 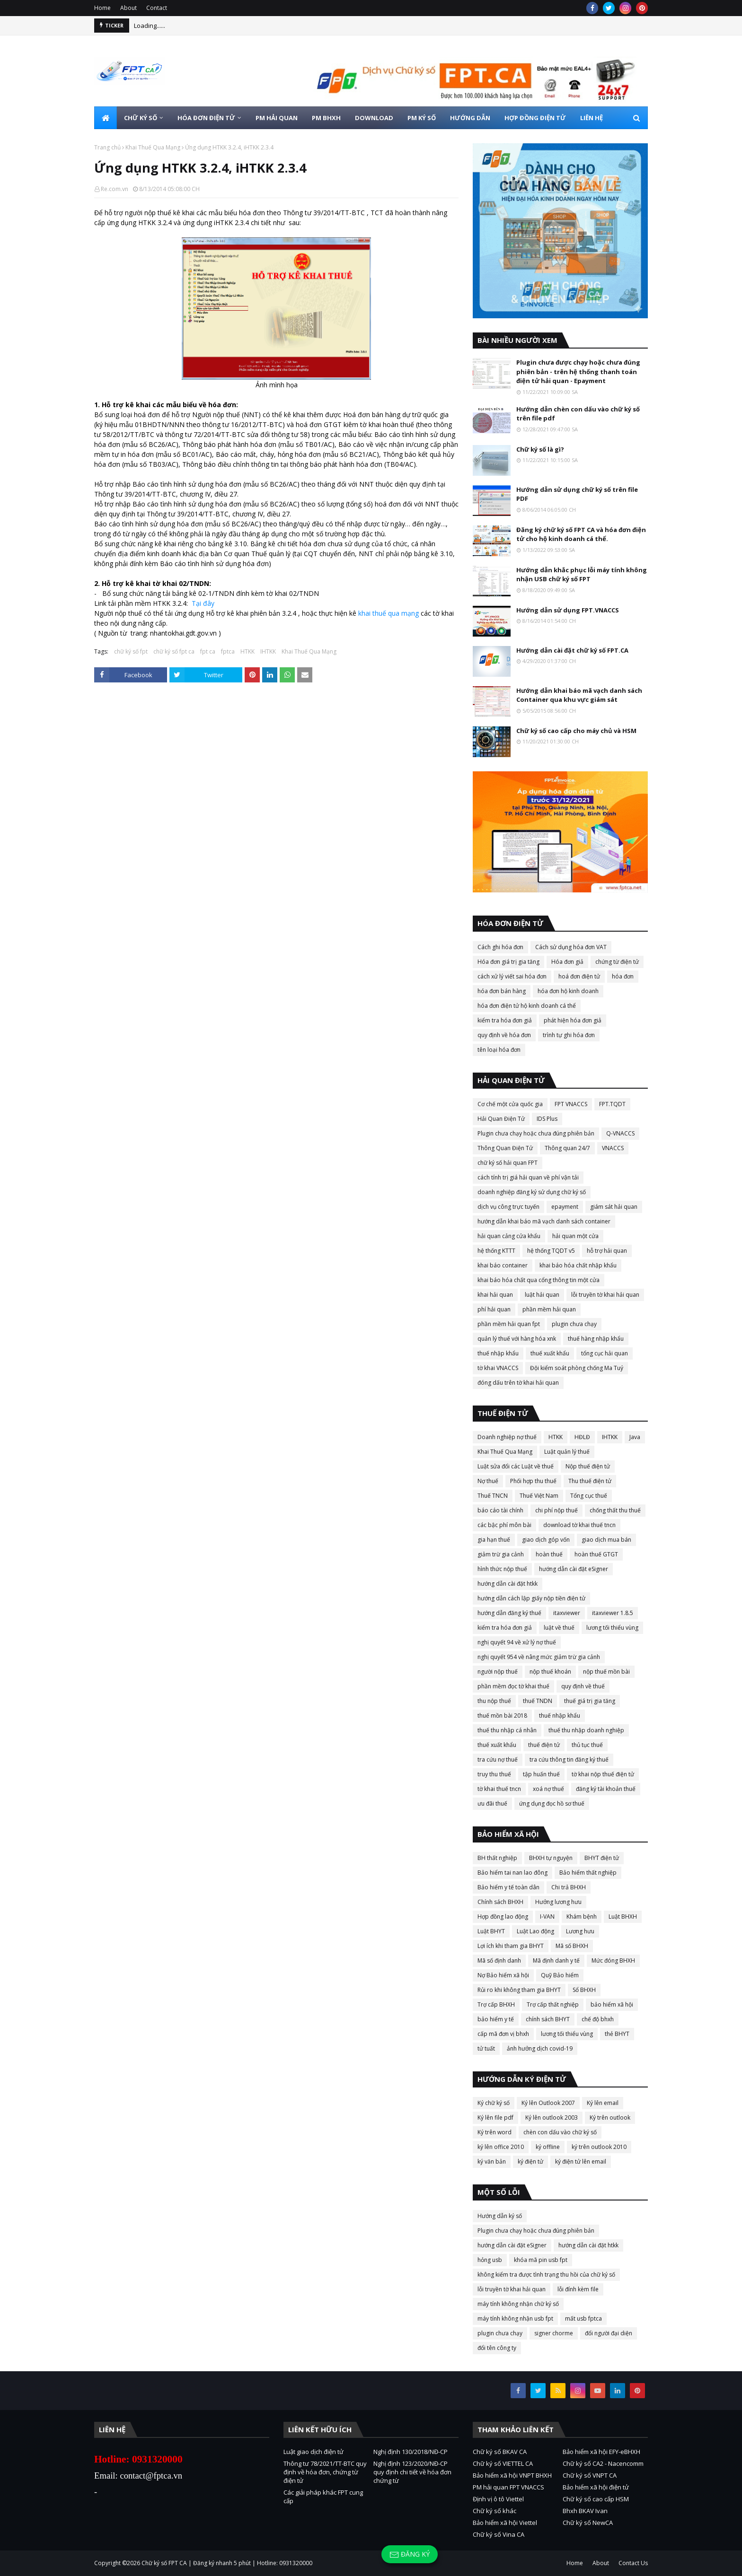 What do you see at coordinates (607, 1251) in the screenshot?
I see `hỗ trợ hải quan` at bounding box center [607, 1251].